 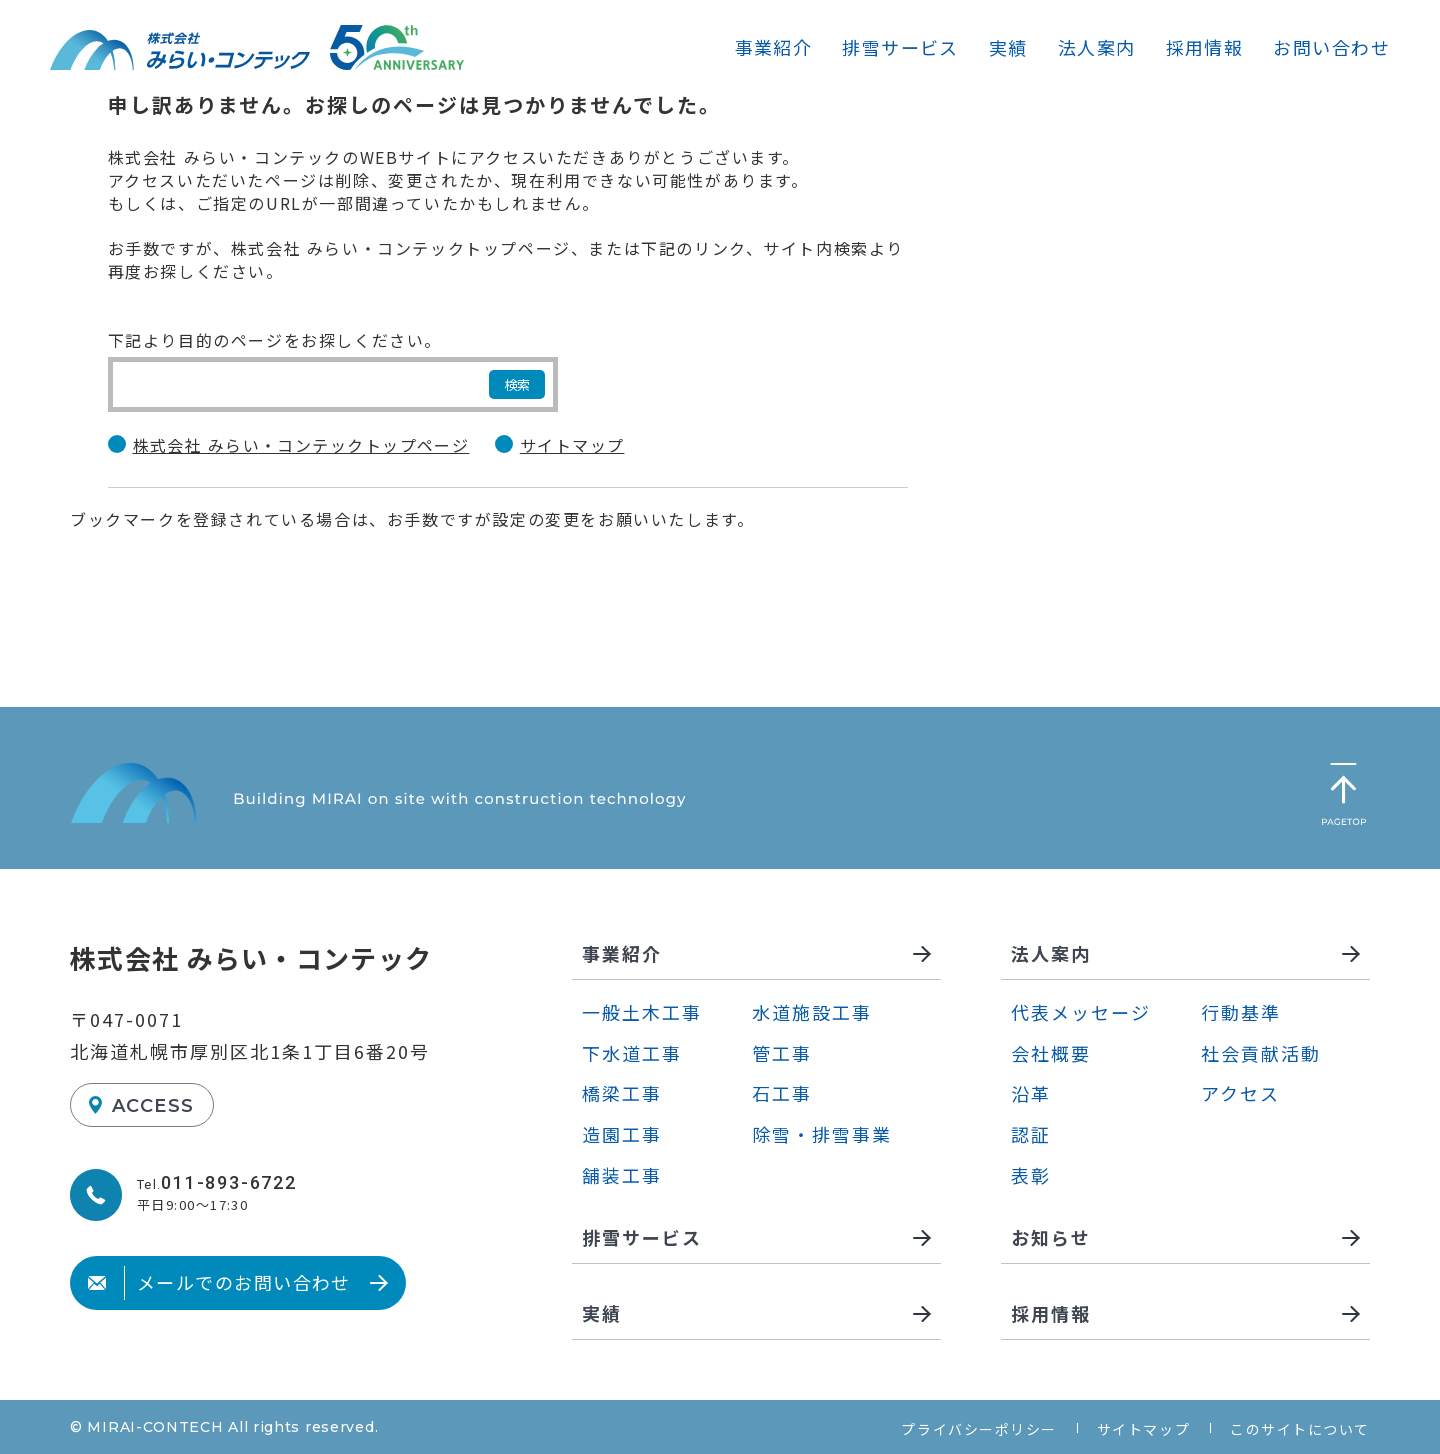 What do you see at coordinates (642, 1012) in the screenshot?
I see `一般土木工事` at bounding box center [642, 1012].